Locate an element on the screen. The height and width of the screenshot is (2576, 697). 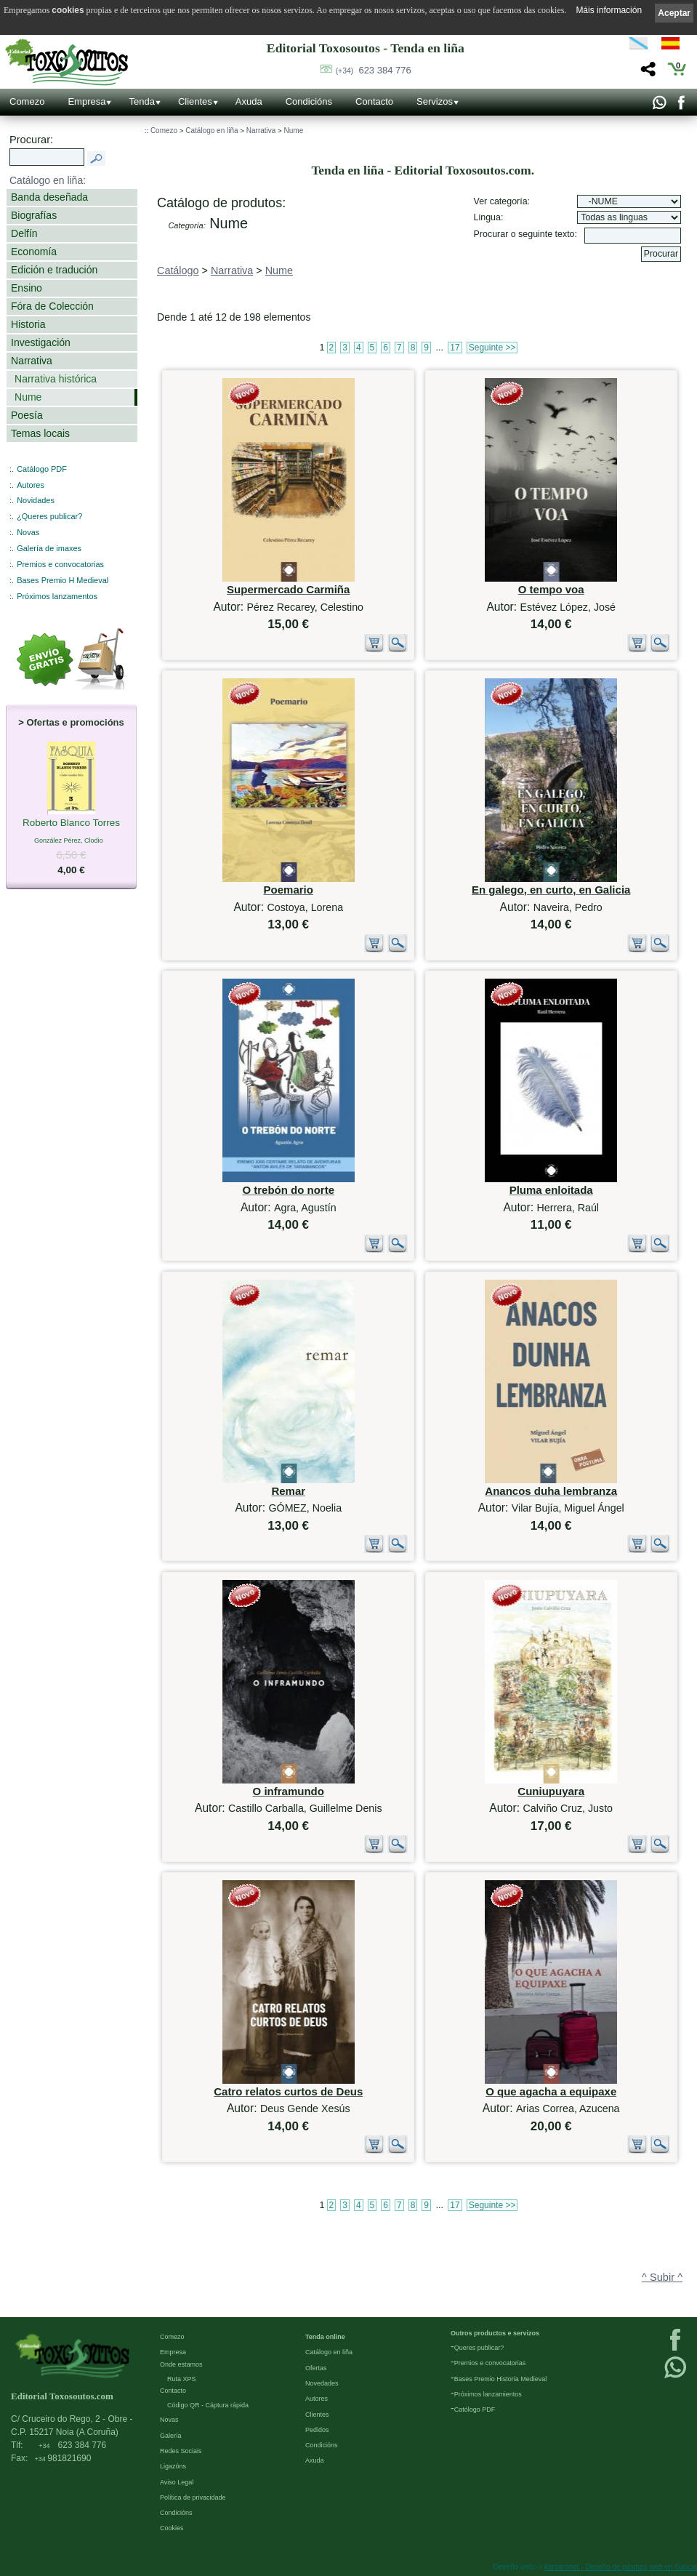
Catálogo en liña: is located at coordinates (47, 180).